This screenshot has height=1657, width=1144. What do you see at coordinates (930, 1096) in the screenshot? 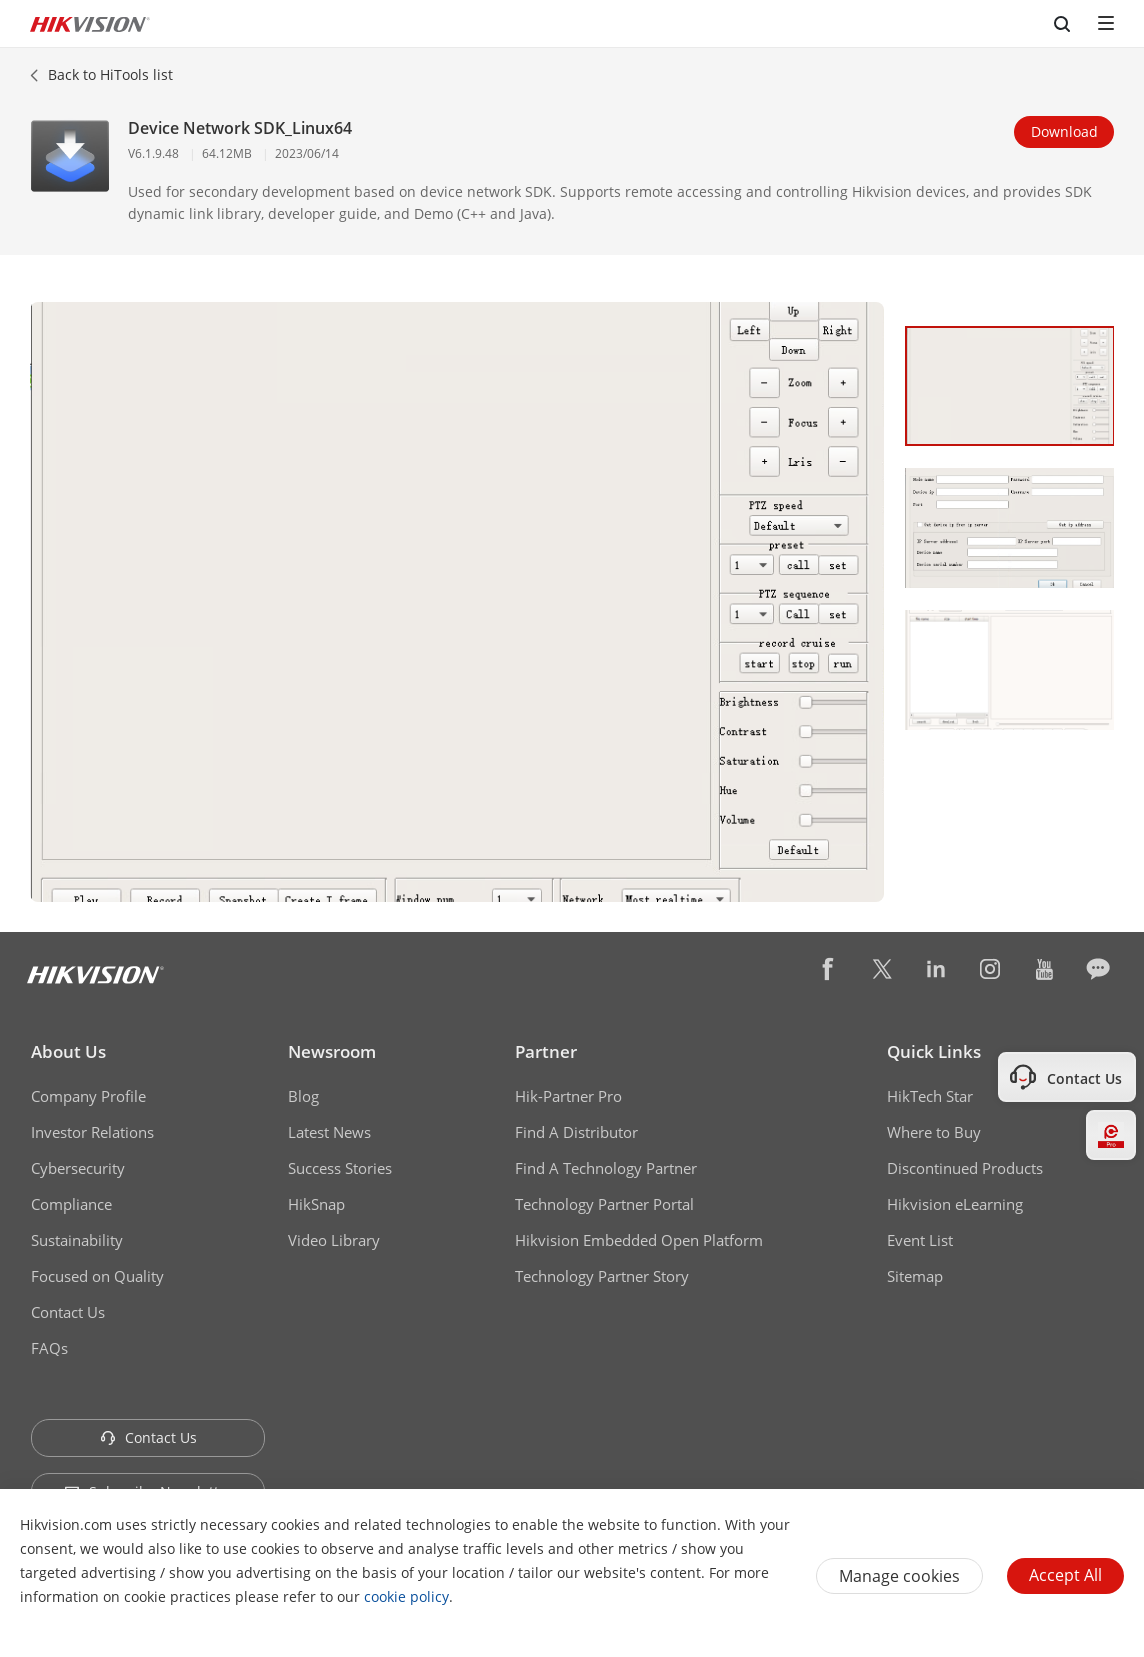
I see `HikTech Star` at bounding box center [930, 1096].